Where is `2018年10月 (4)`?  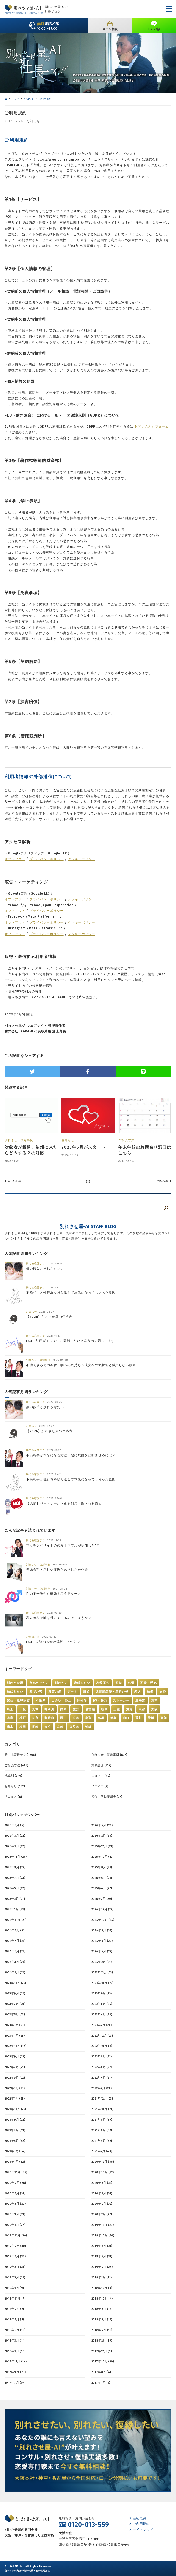 2018年10月 (4) is located at coordinates (102, 2298).